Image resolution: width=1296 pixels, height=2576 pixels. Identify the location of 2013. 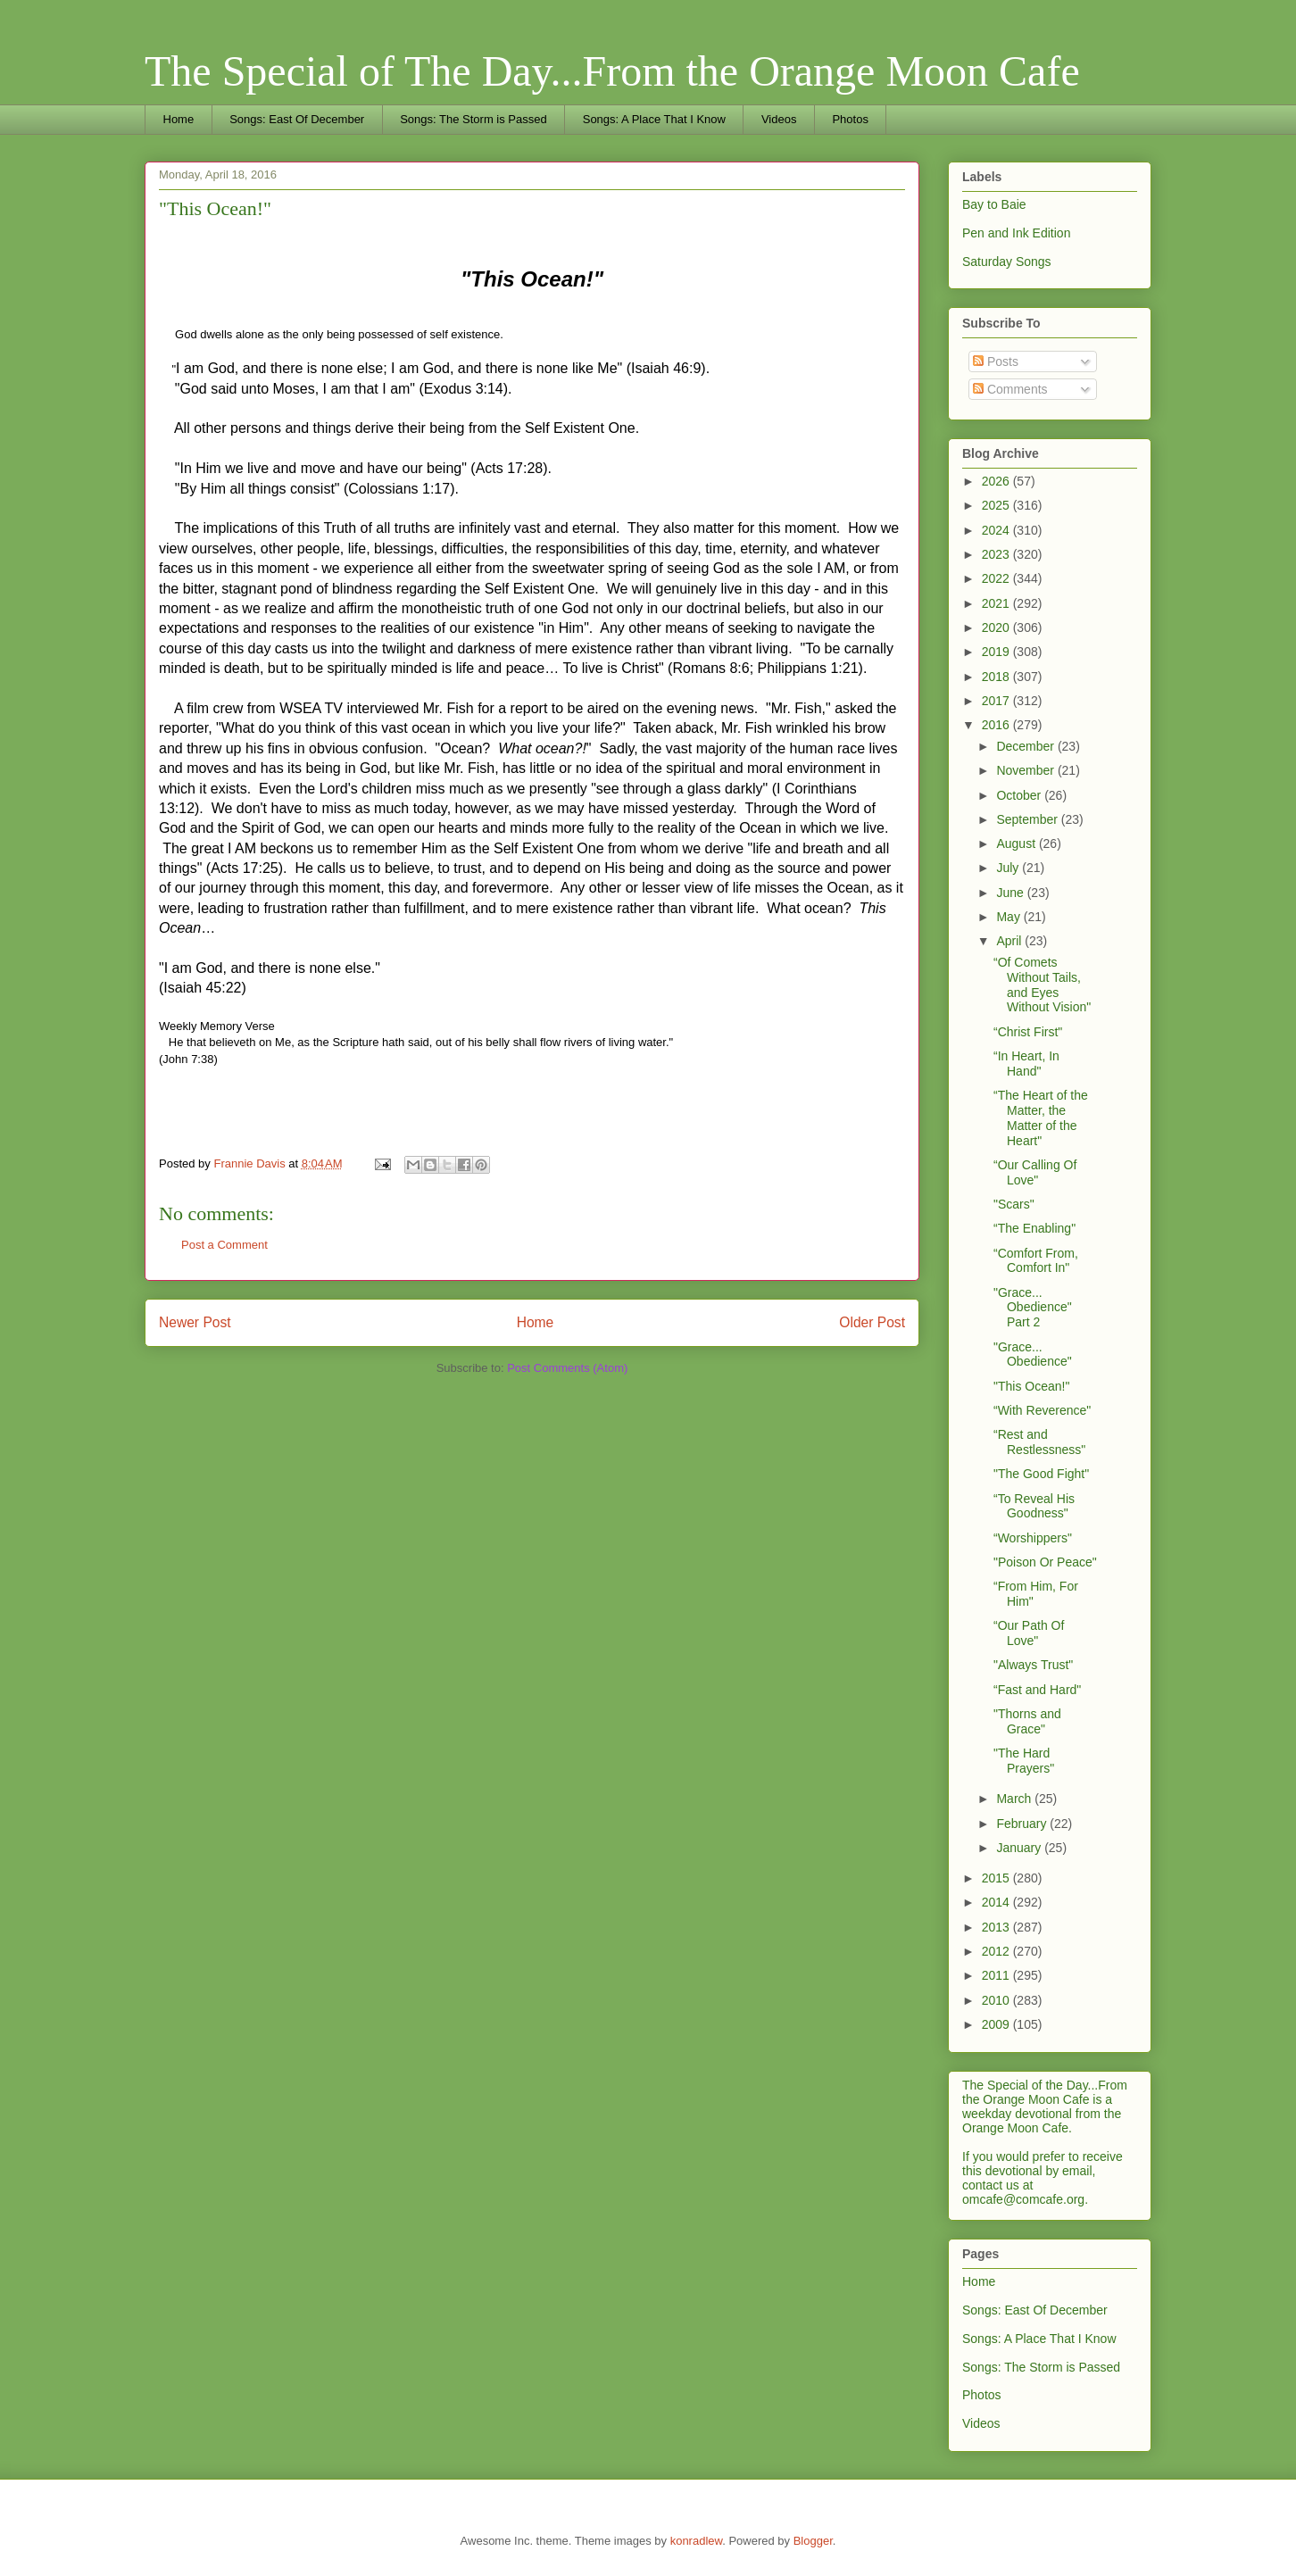
(997, 1927).